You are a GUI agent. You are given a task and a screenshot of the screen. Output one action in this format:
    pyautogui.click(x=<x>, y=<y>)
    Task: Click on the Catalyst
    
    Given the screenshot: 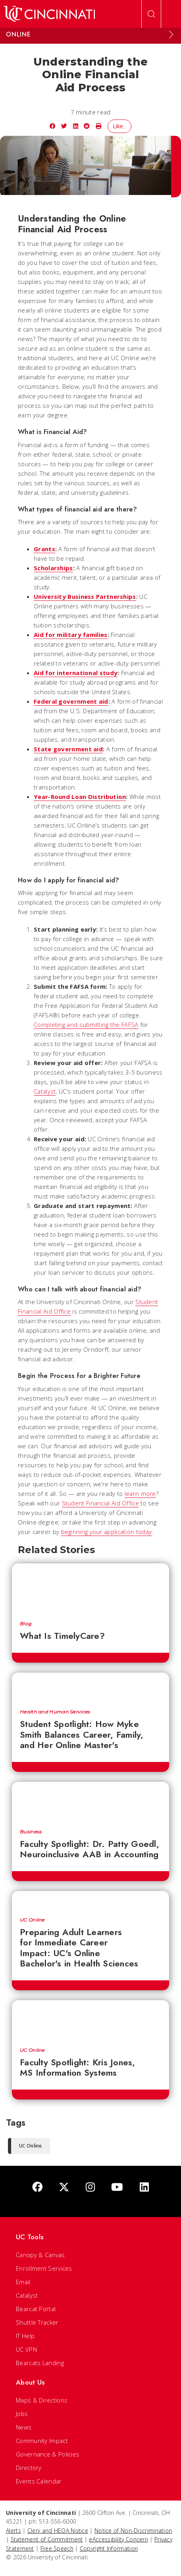 What is the action you would take?
    pyautogui.click(x=45, y=1091)
    